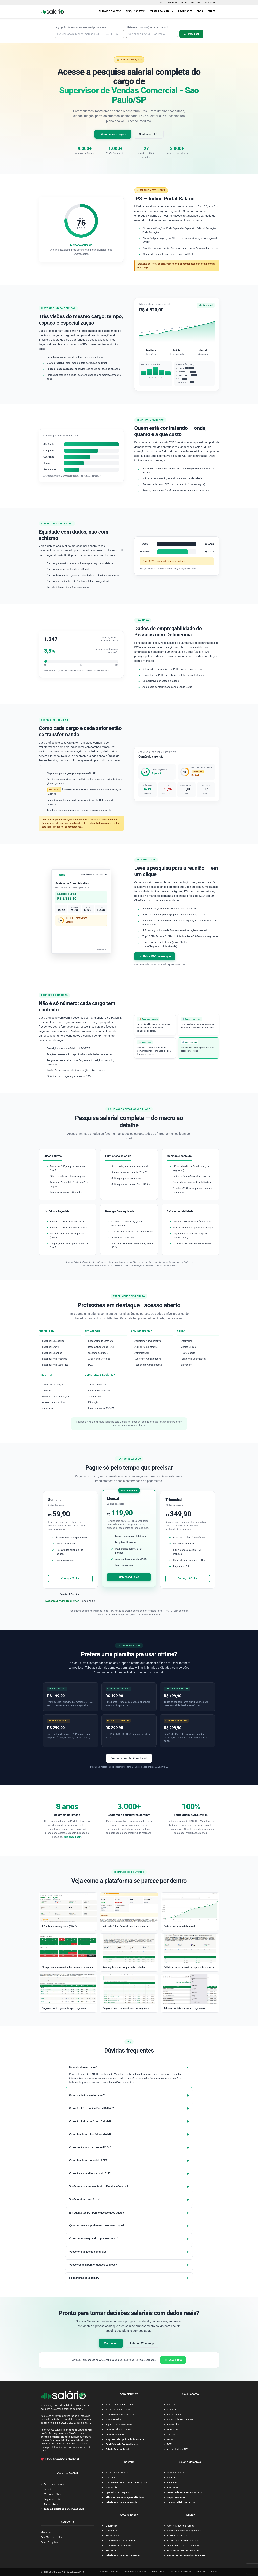  I want to click on Analista de recursos humanos, so click(183, 2540).